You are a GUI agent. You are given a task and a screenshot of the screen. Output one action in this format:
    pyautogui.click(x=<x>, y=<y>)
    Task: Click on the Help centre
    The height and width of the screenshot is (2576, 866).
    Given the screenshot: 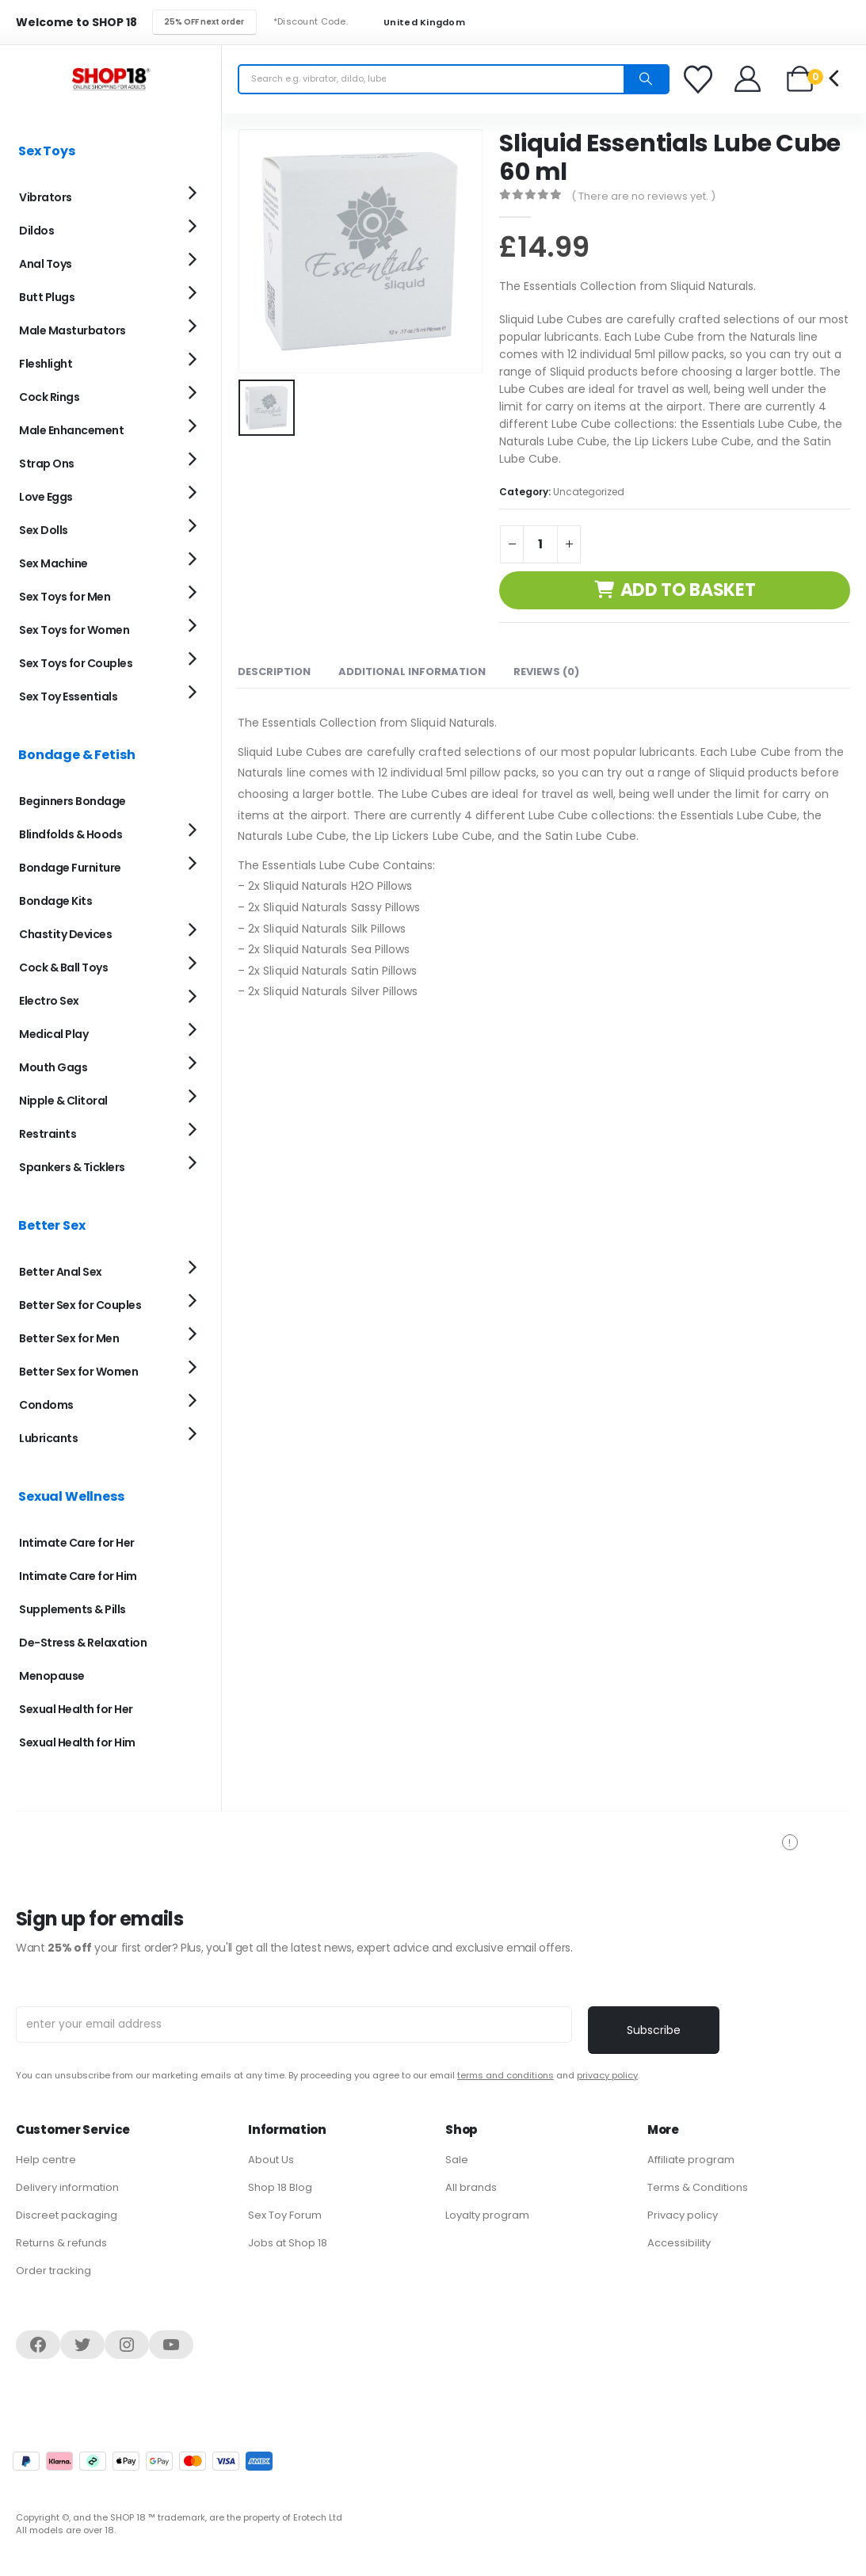 What is the action you would take?
    pyautogui.click(x=46, y=2159)
    